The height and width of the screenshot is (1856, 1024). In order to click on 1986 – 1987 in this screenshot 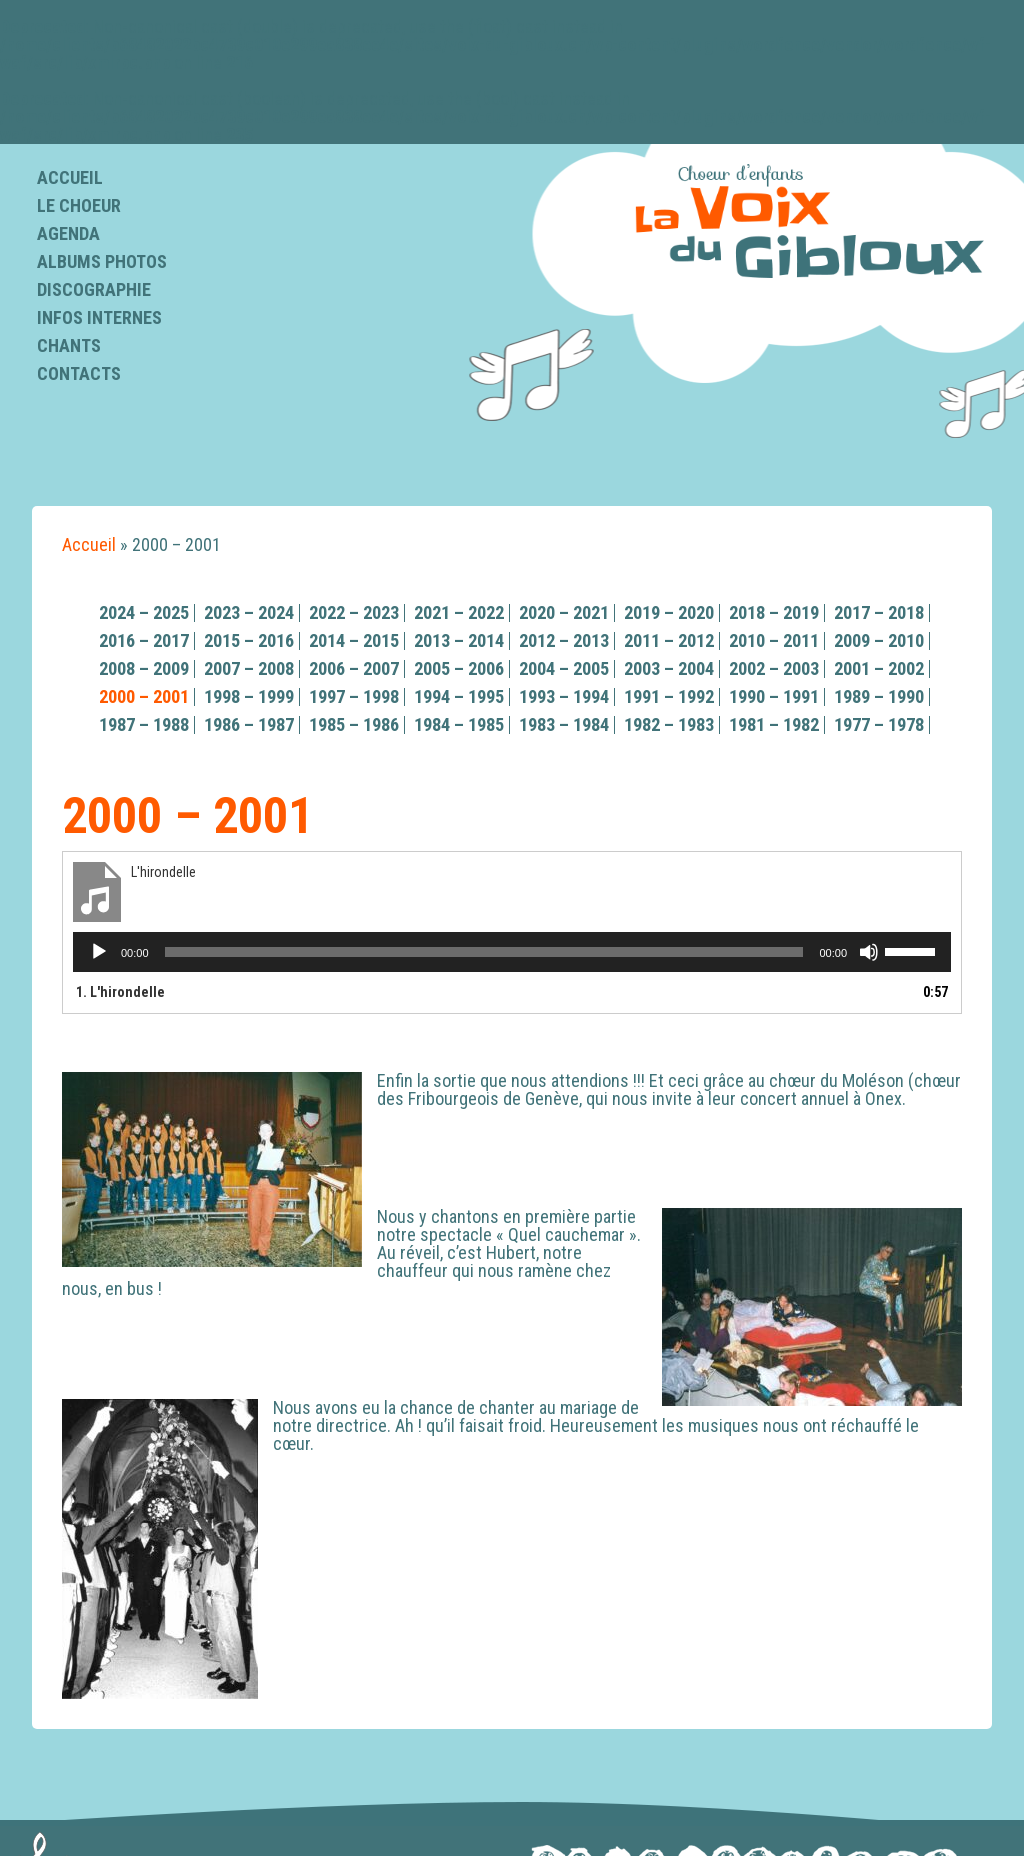, I will do `click(249, 724)`.